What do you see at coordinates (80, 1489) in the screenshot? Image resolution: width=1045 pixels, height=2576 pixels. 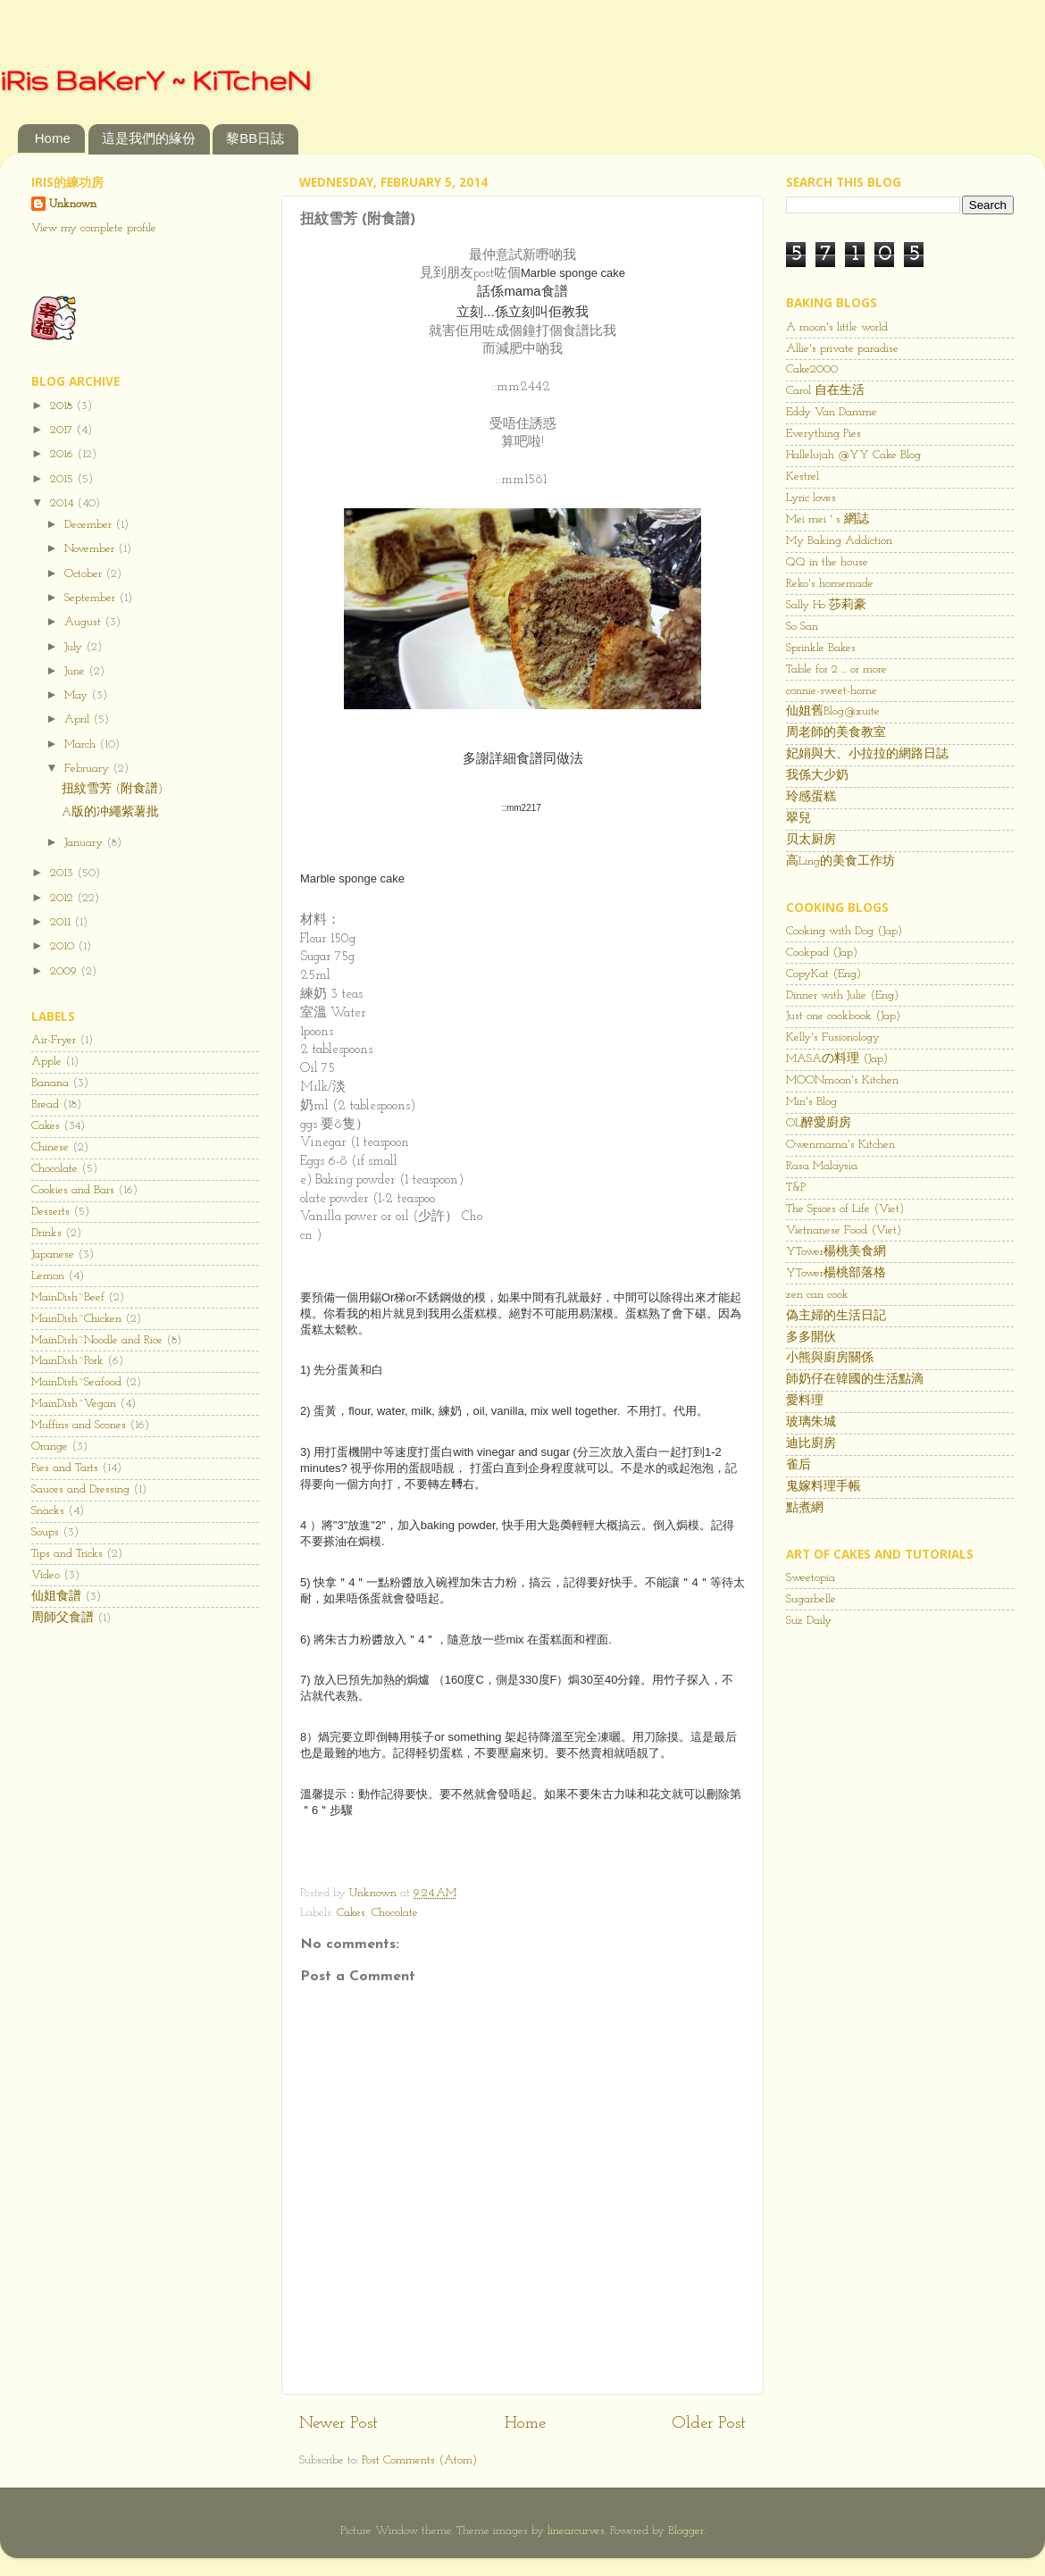 I see `Sauces and Dressing` at bounding box center [80, 1489].